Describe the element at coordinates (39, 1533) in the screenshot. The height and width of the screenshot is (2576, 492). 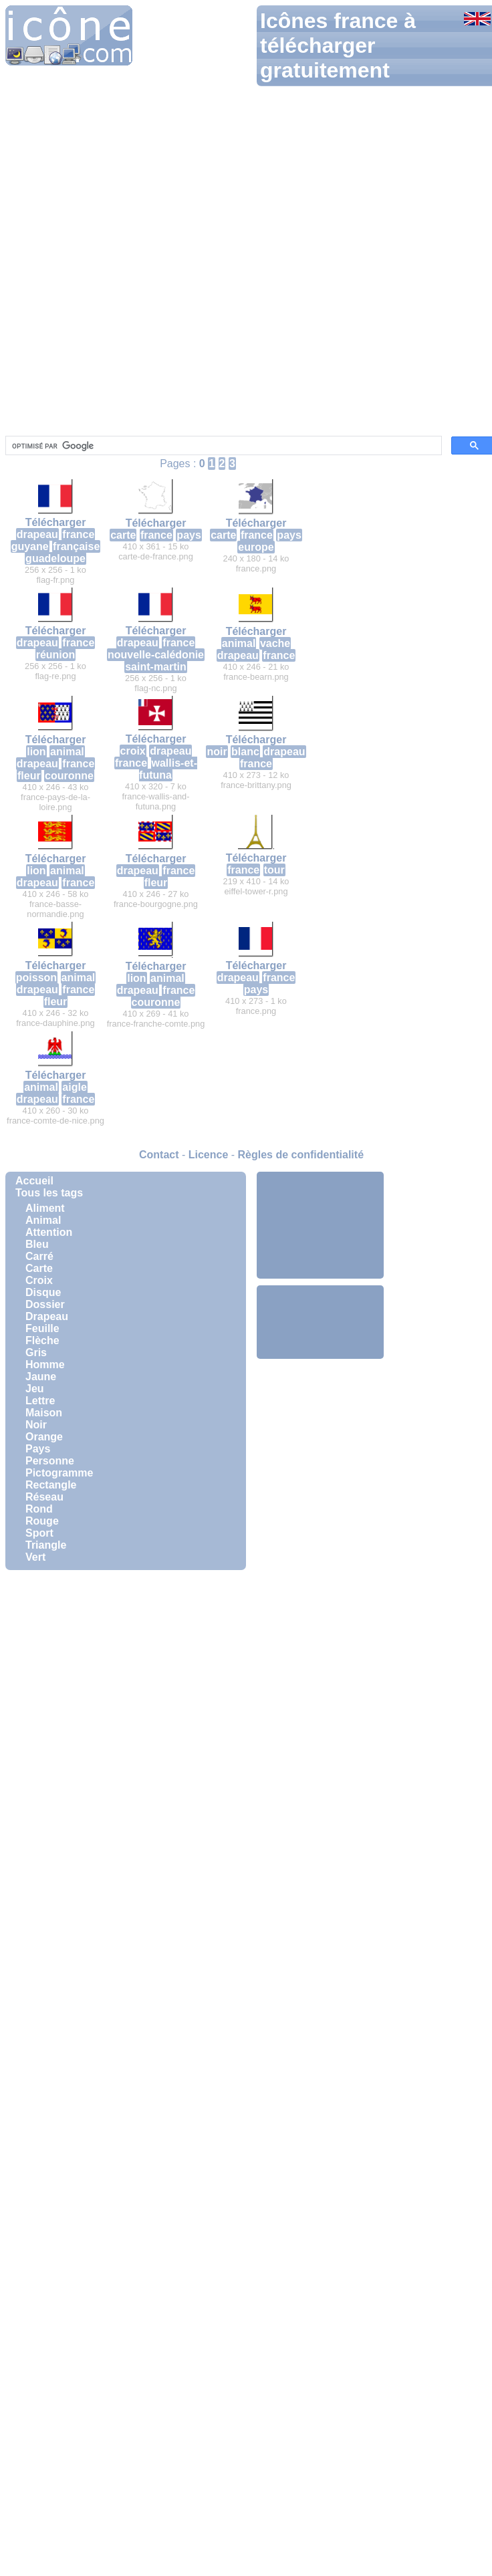
I see `Sport` at that location.